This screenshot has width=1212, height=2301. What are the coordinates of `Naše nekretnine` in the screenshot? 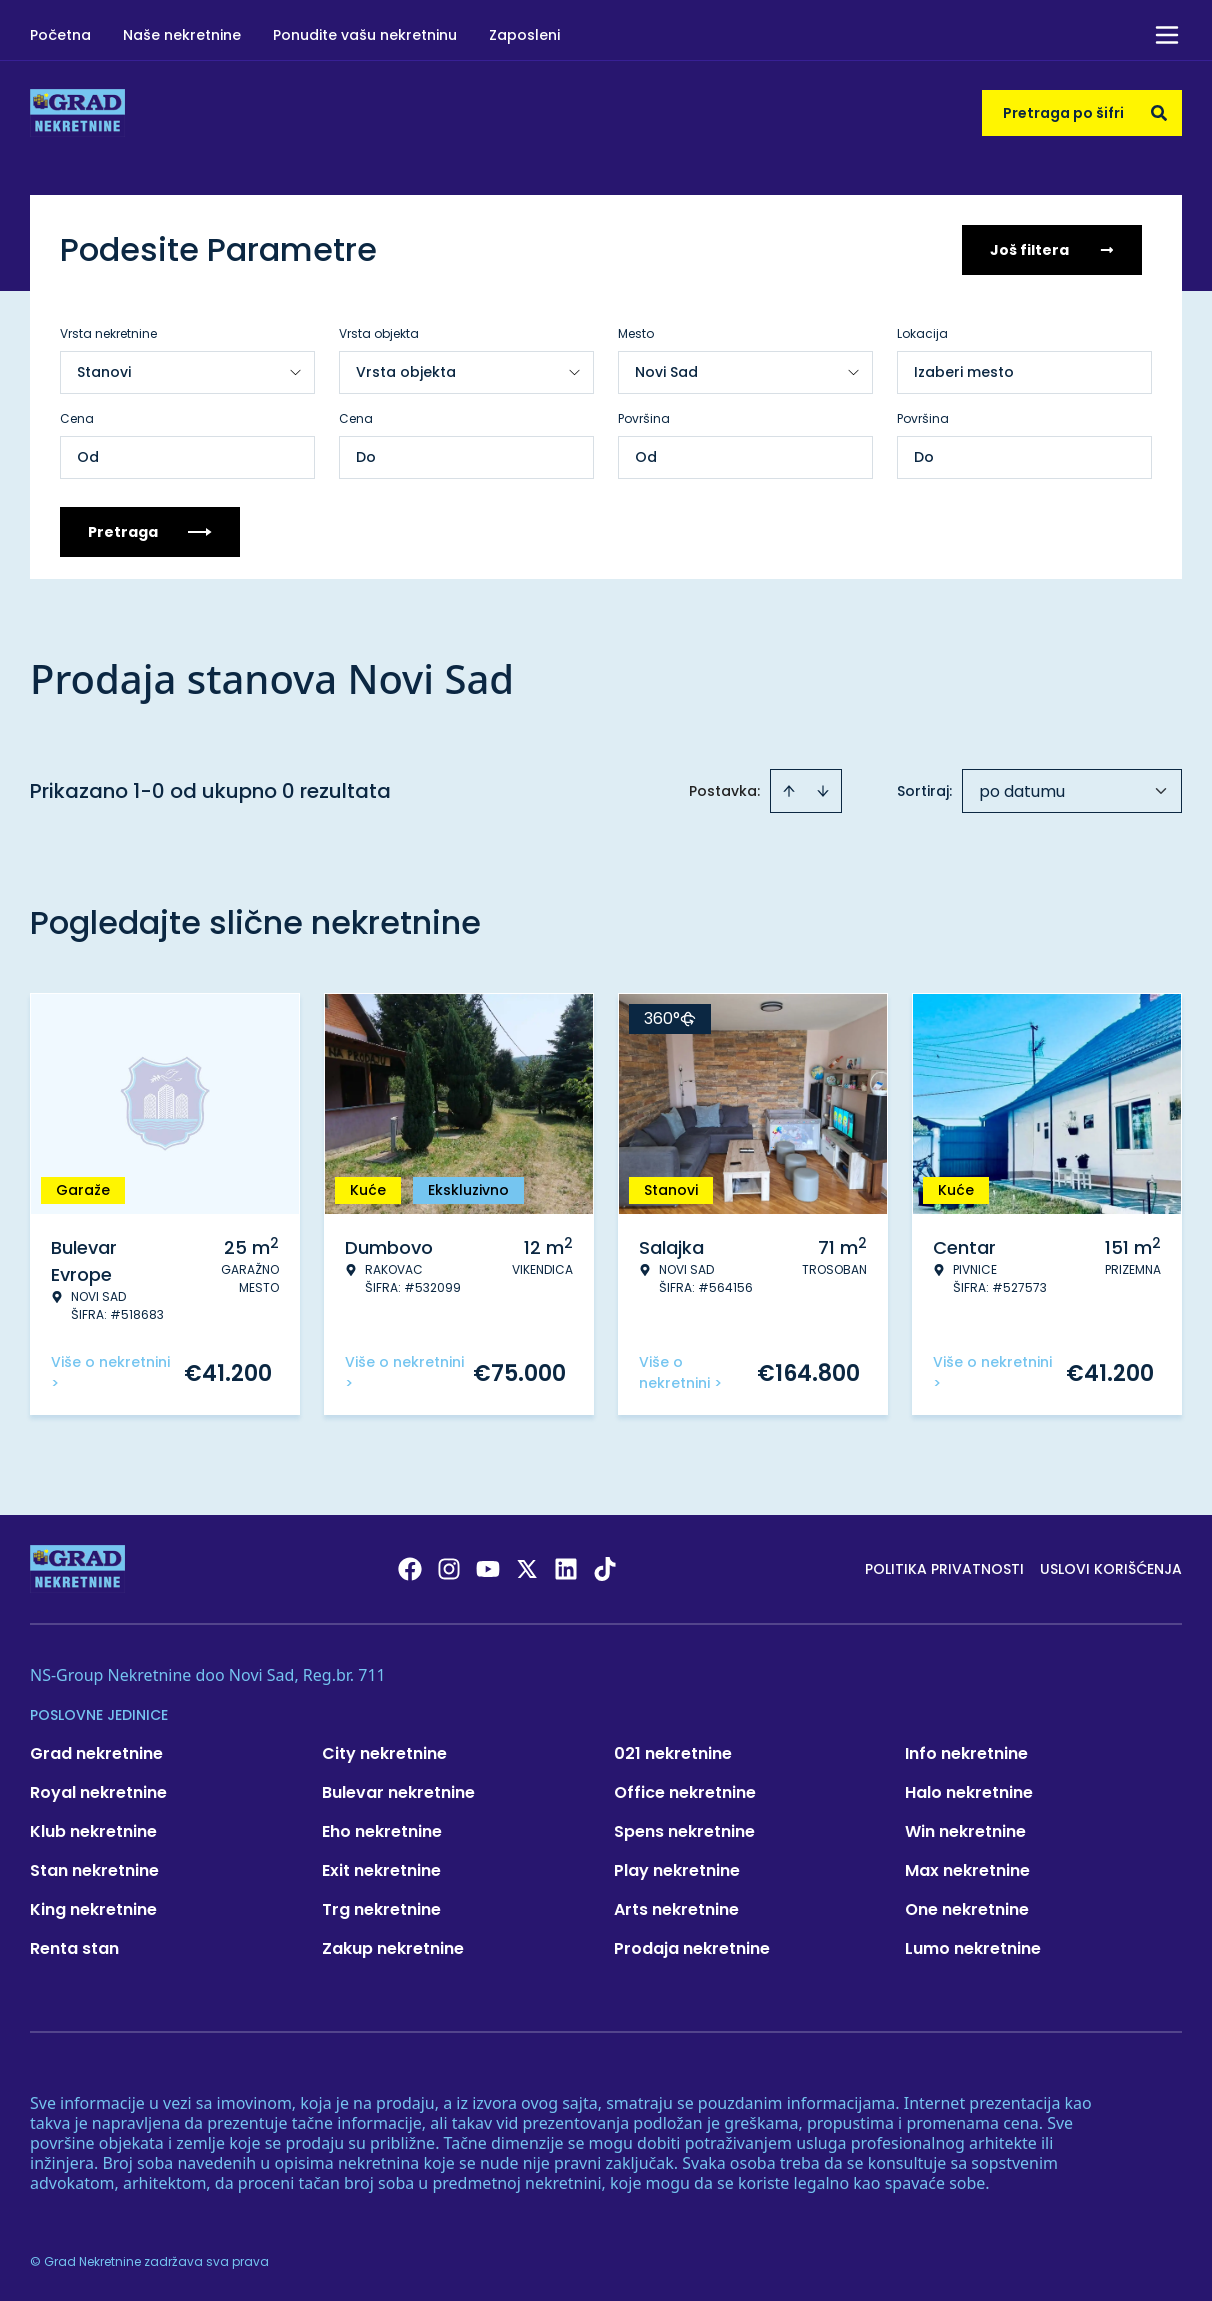 It's located at (182, 35).